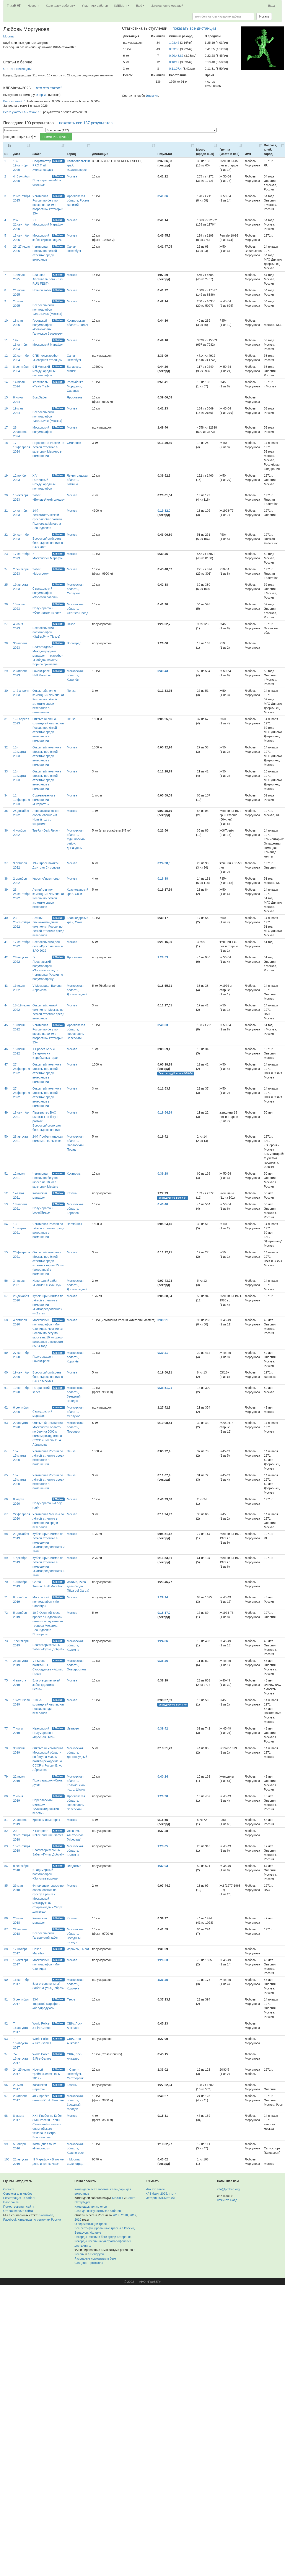 This screenshot has width=285, height=2576. I want to click on Волгоград, so click(74, 643).